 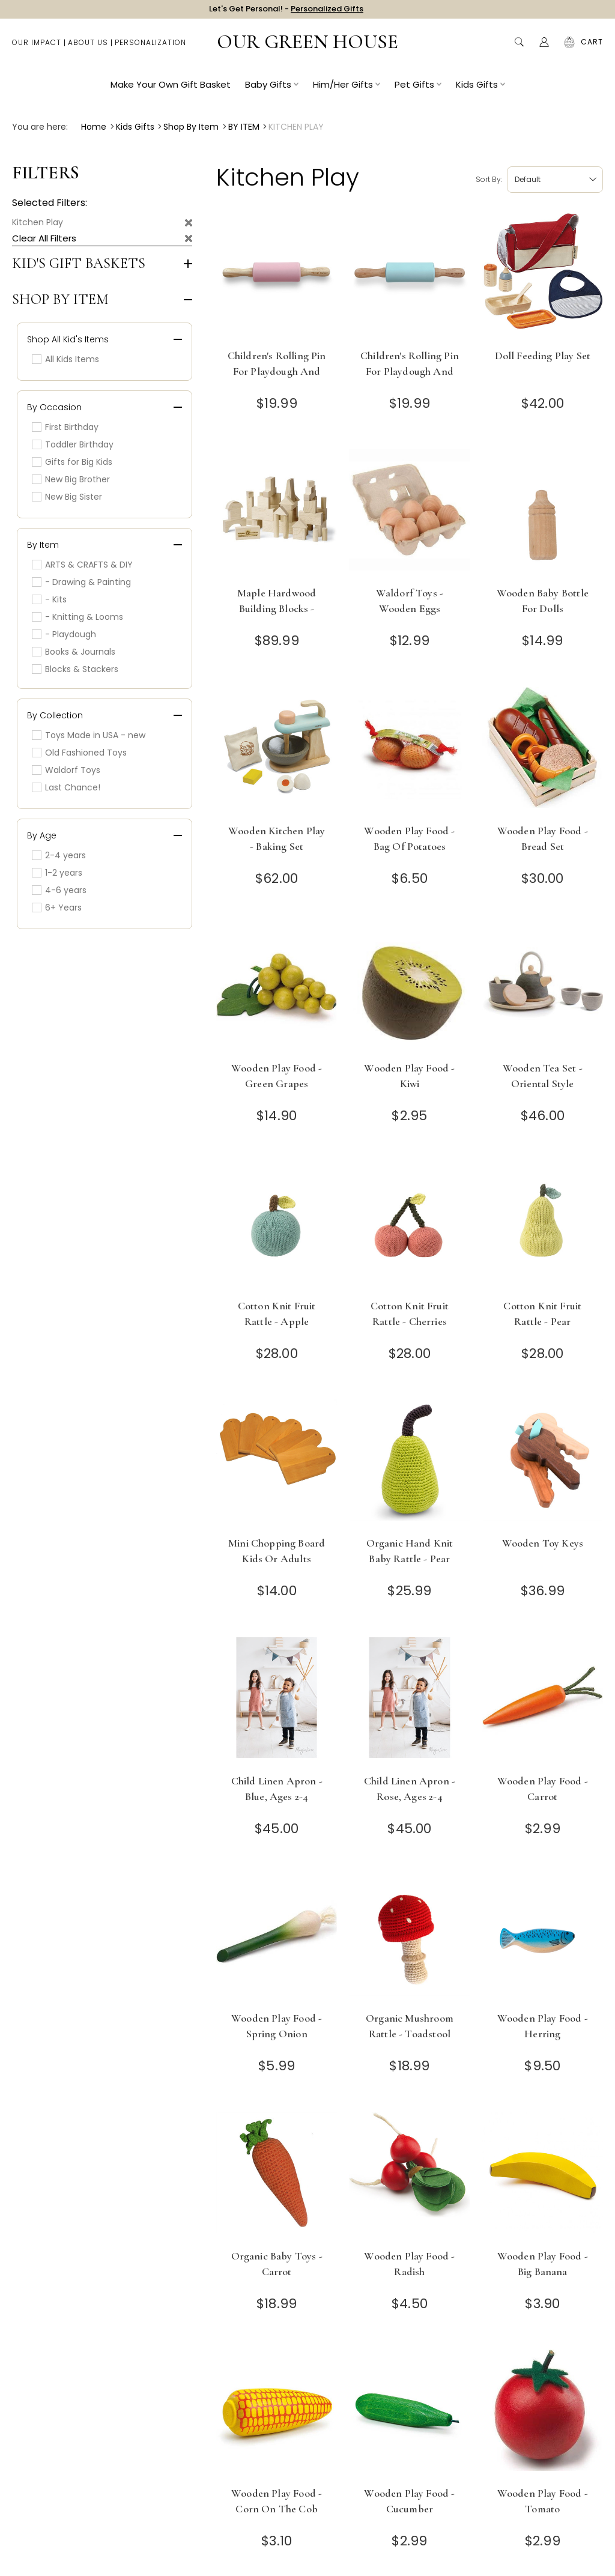 I want to click on Wooden Play Food - Tomato, so click(x=542, y=2501).